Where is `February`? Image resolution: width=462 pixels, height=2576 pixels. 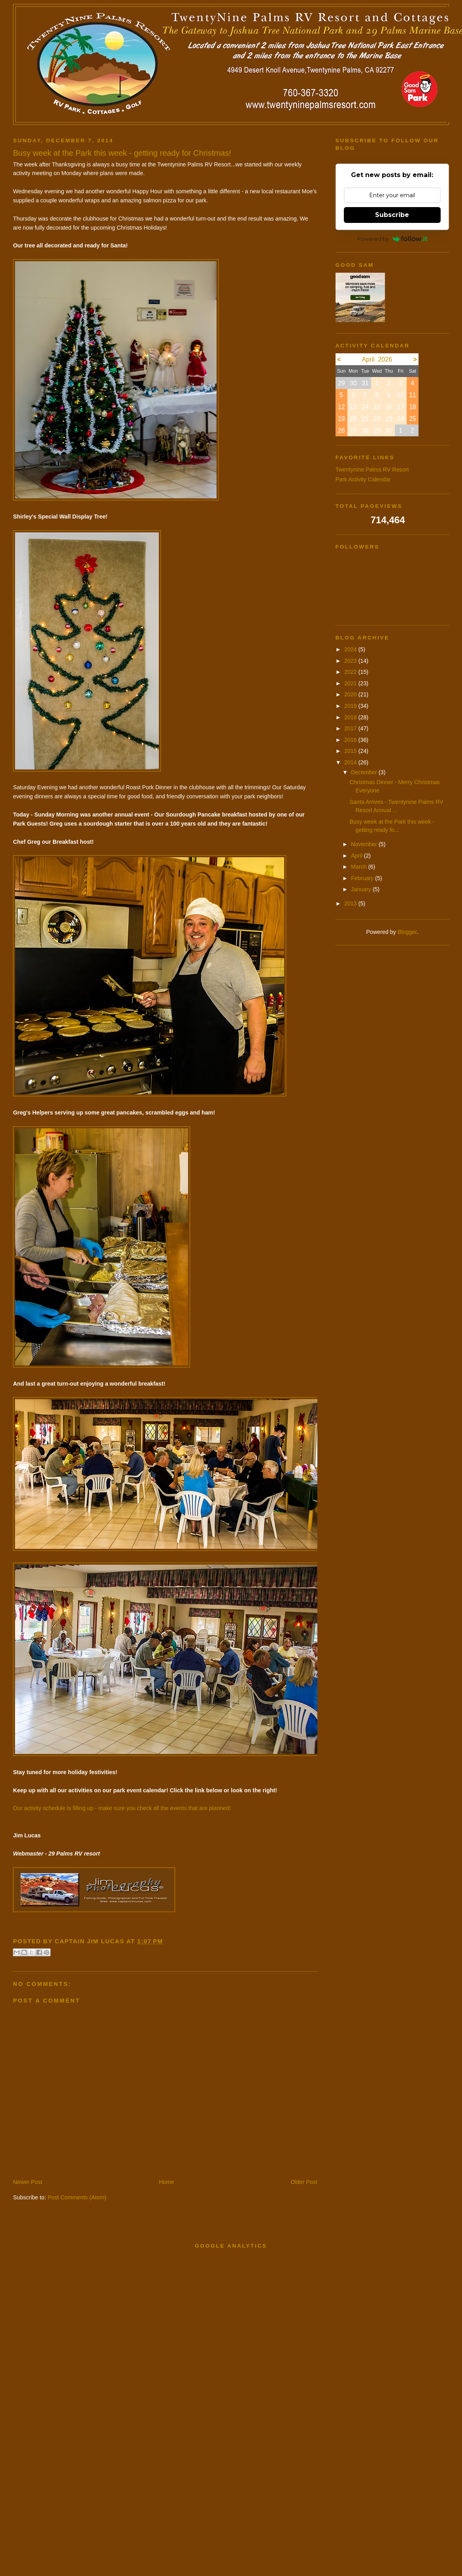
February is located at coordinates (363, 878).